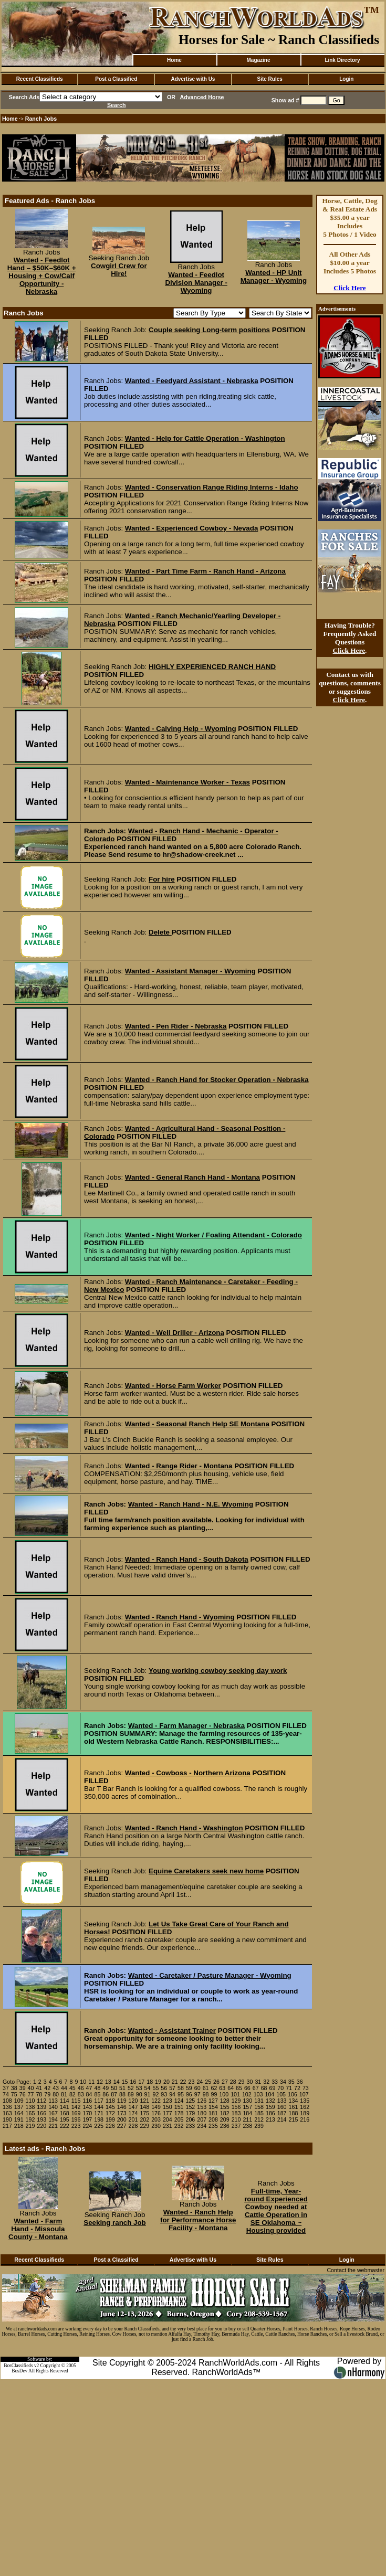 This screenshot has height=2576, width=386. What do you see at coordinates (87, 2126) in the screenshot?
I see `224` at bounding box center [87, 2126].